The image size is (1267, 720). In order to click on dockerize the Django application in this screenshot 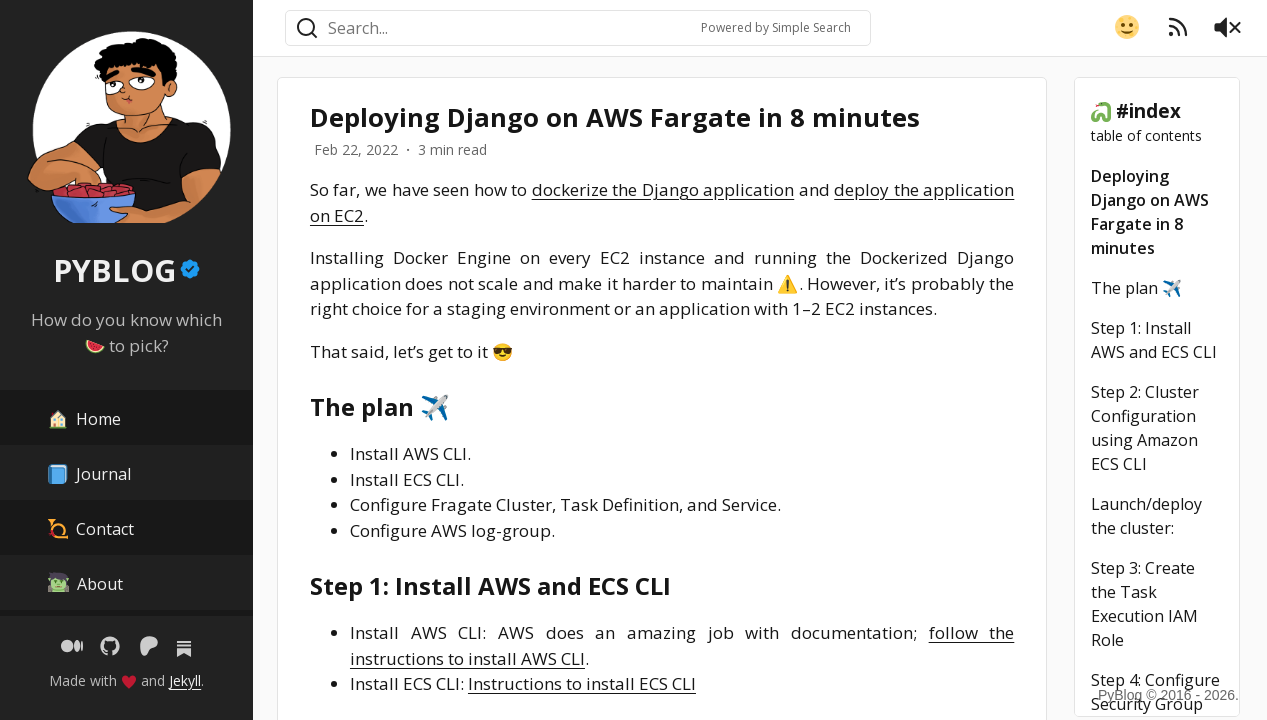, I will do `click(663, 189)`.